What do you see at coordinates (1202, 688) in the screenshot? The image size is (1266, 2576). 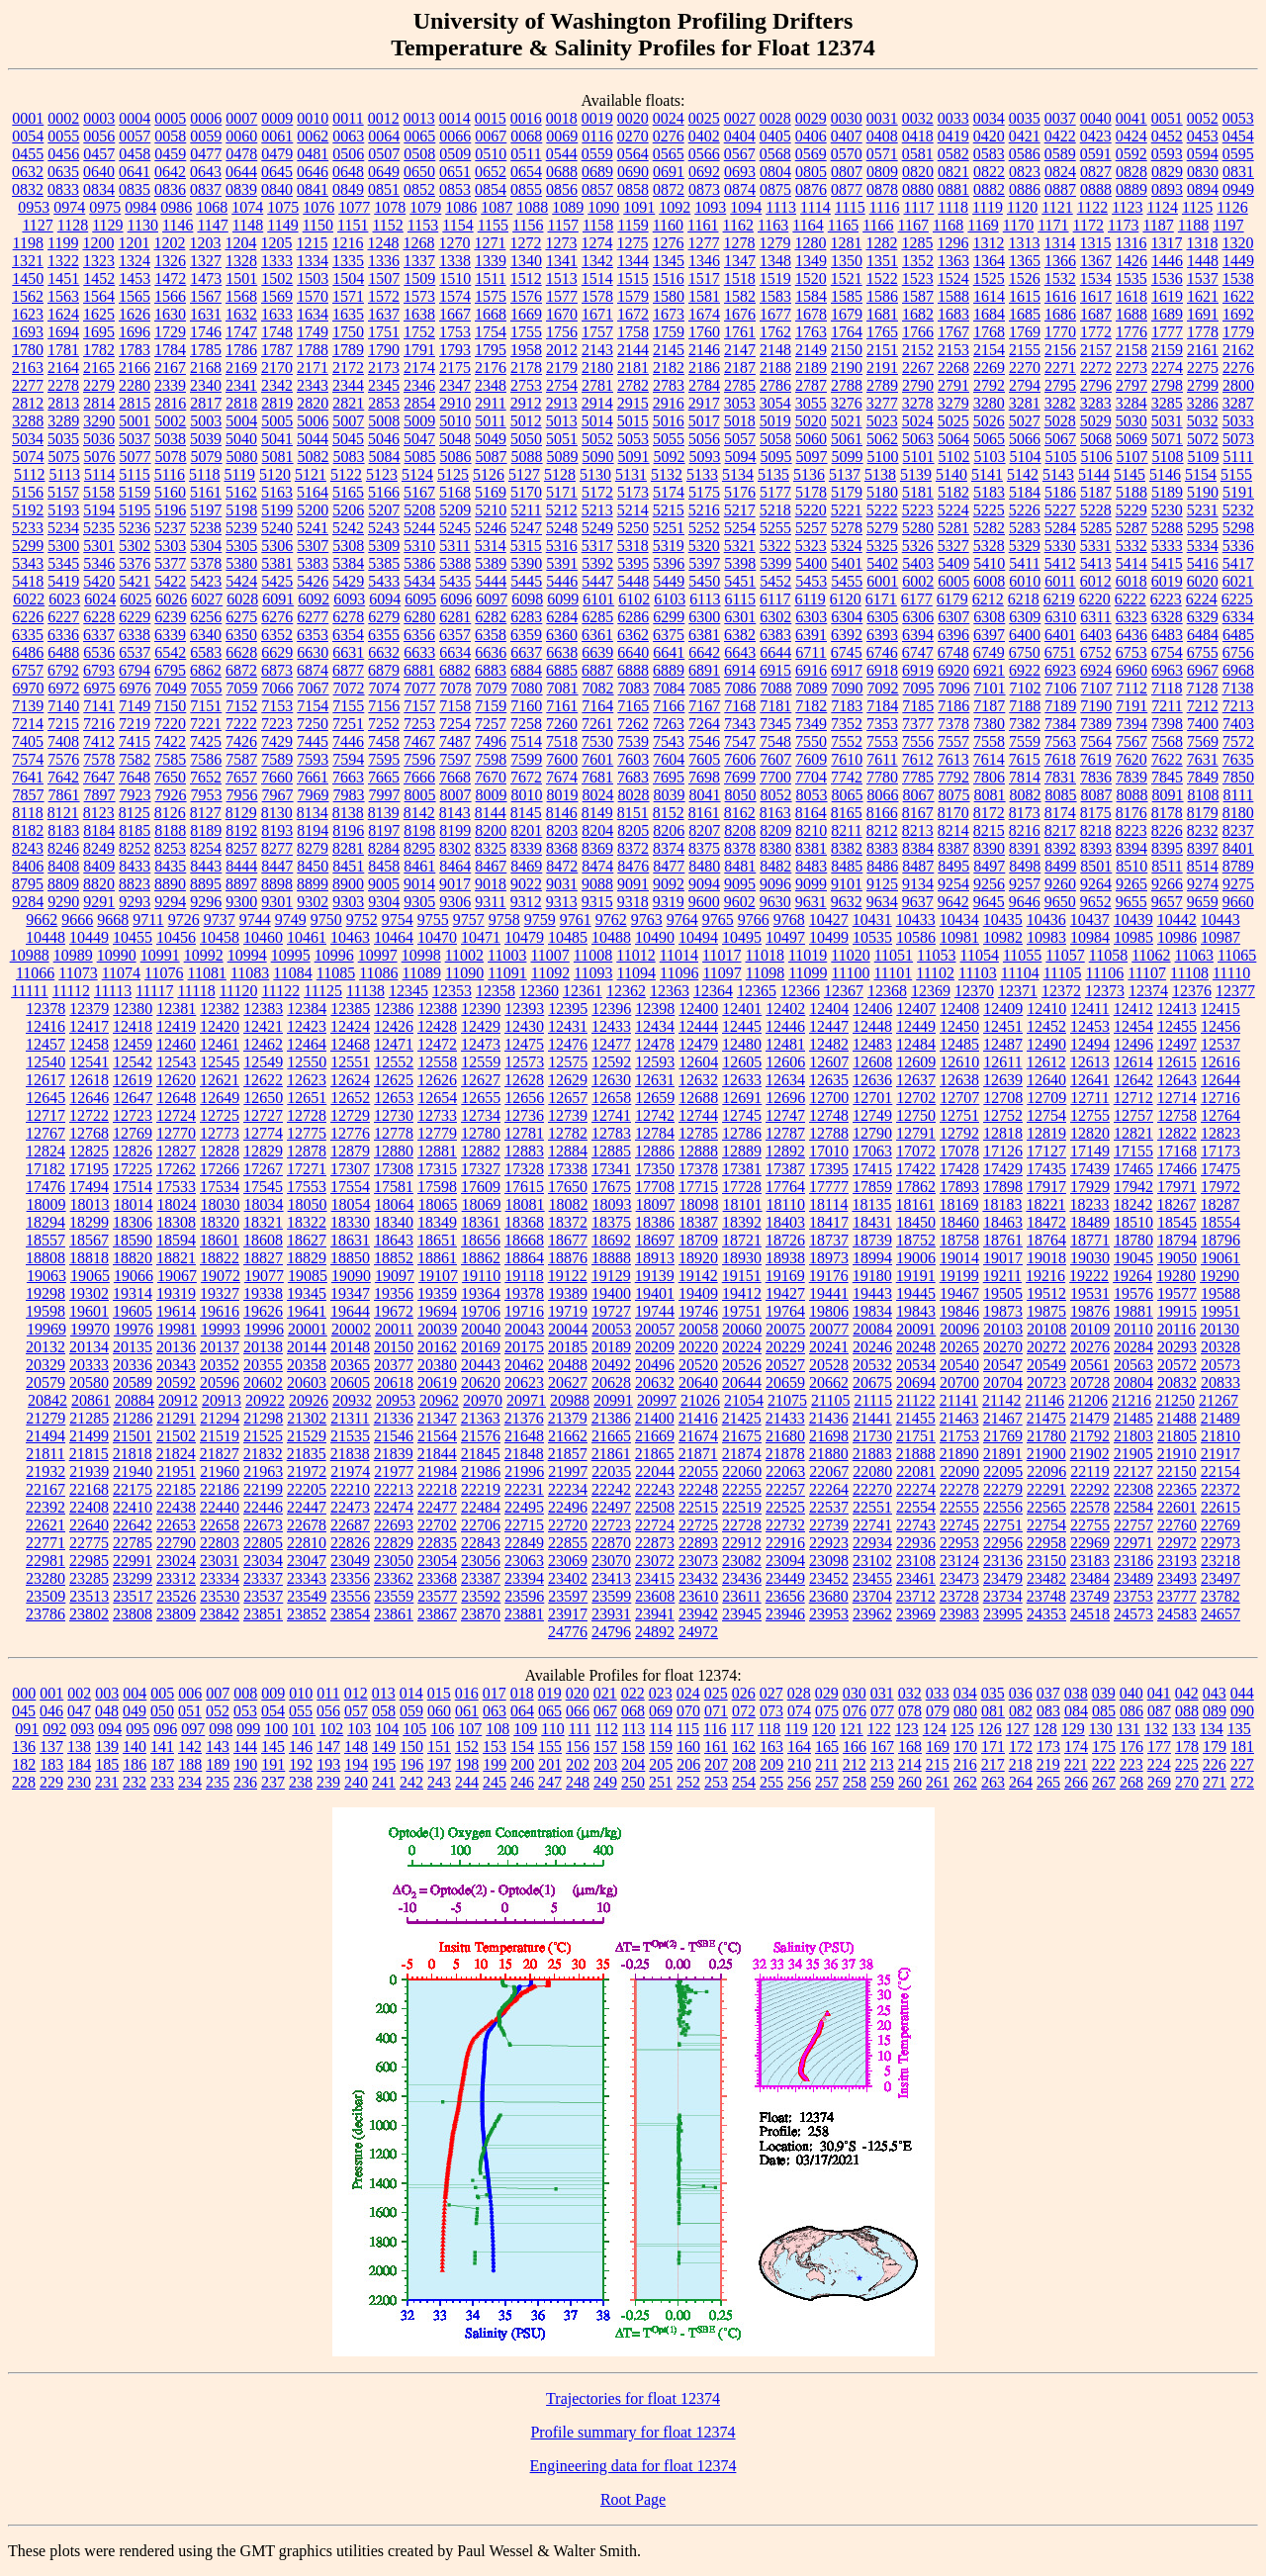 I see `7128` at bounding box center [1202, 688].